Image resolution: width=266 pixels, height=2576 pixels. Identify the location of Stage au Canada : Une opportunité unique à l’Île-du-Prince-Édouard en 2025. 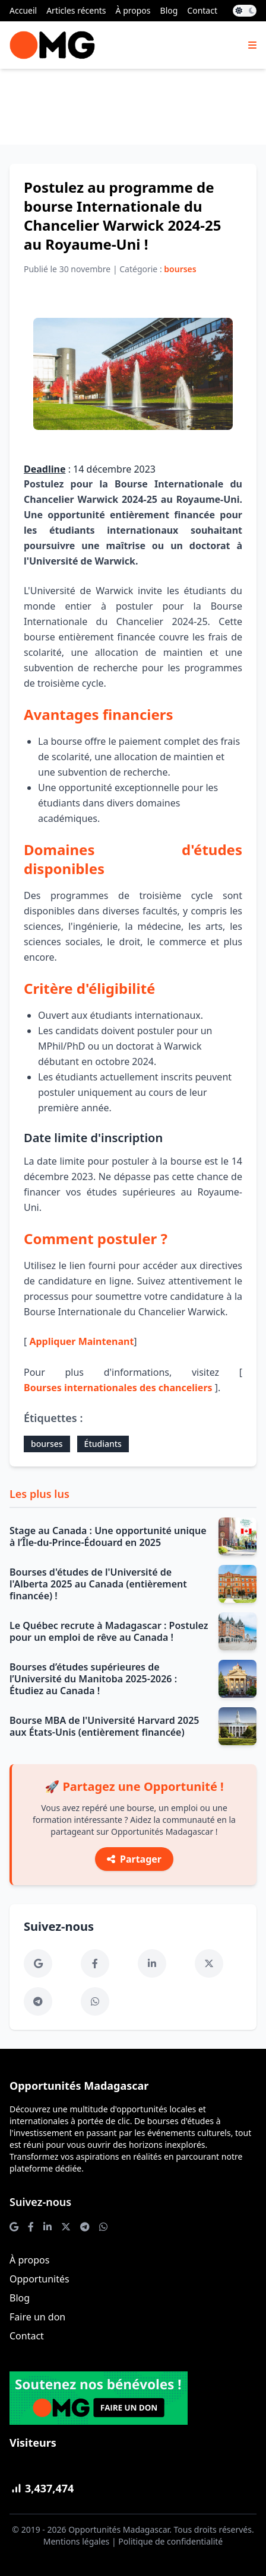
(108, 1536).